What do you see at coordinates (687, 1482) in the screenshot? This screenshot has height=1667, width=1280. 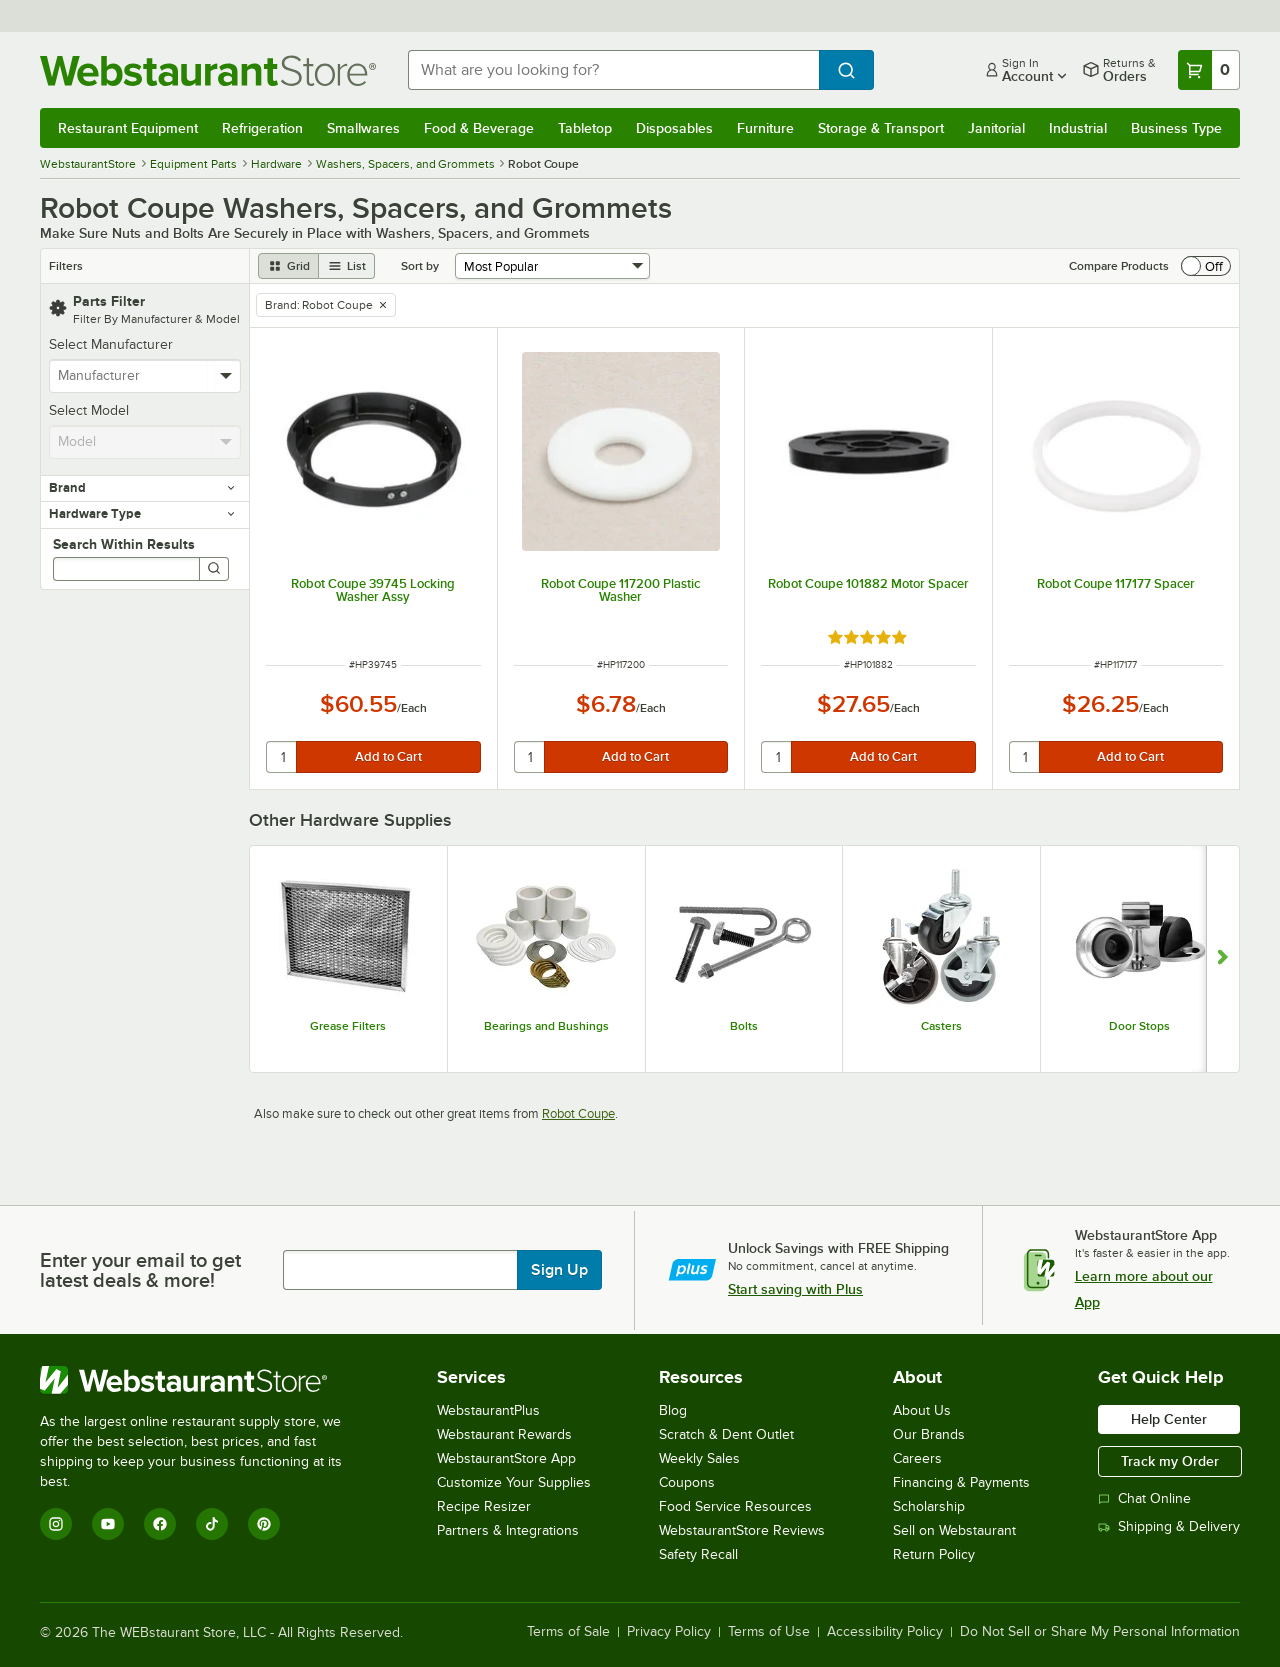 I see `Coupons` at bounding box center [687, 1482].